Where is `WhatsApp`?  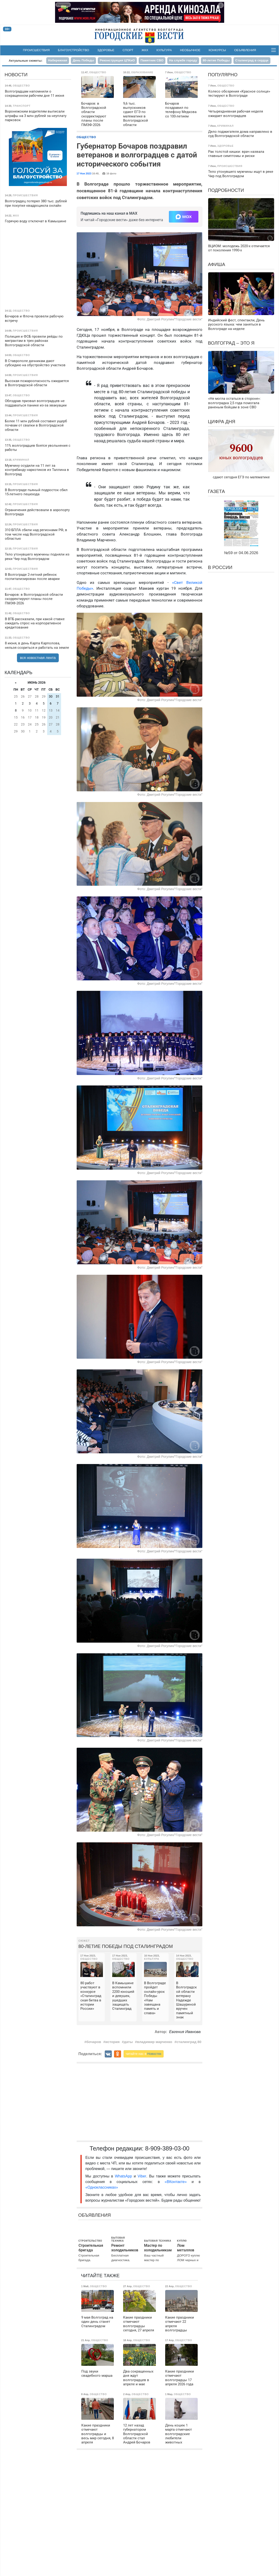 WhatsApp is located at coordinates (124, 2176).